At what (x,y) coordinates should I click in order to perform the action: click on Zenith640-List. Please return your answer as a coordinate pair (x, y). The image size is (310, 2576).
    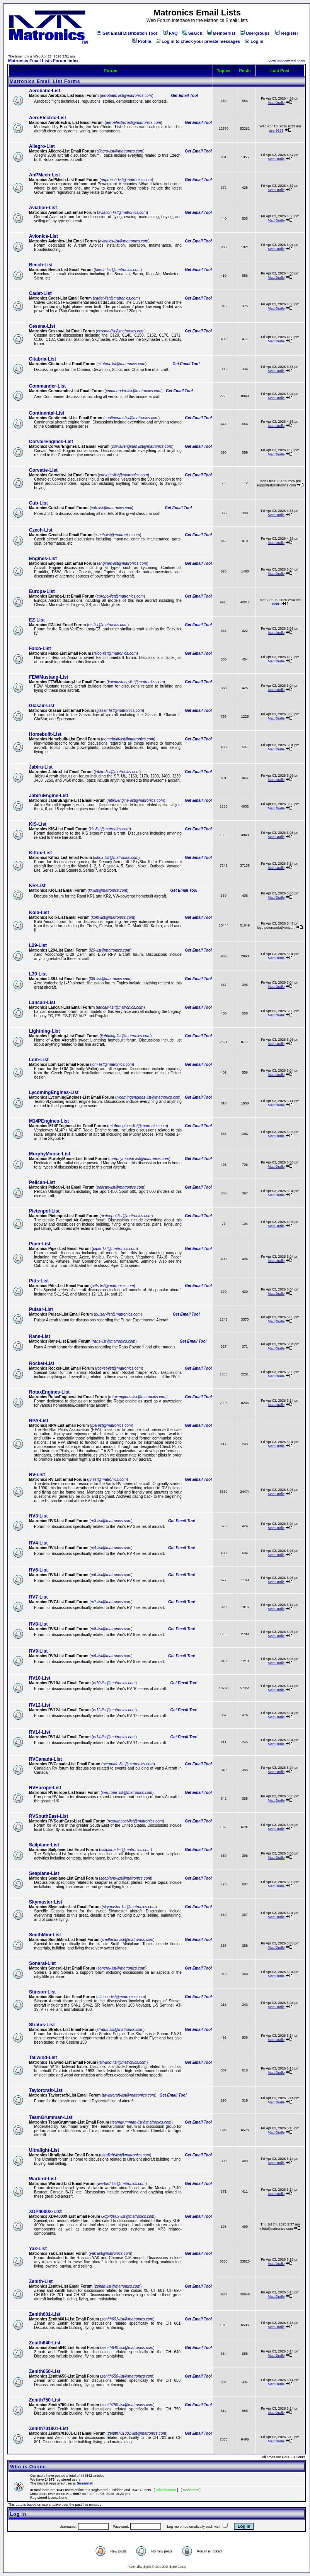
    Looking at the image, I should click on (44, 2343).